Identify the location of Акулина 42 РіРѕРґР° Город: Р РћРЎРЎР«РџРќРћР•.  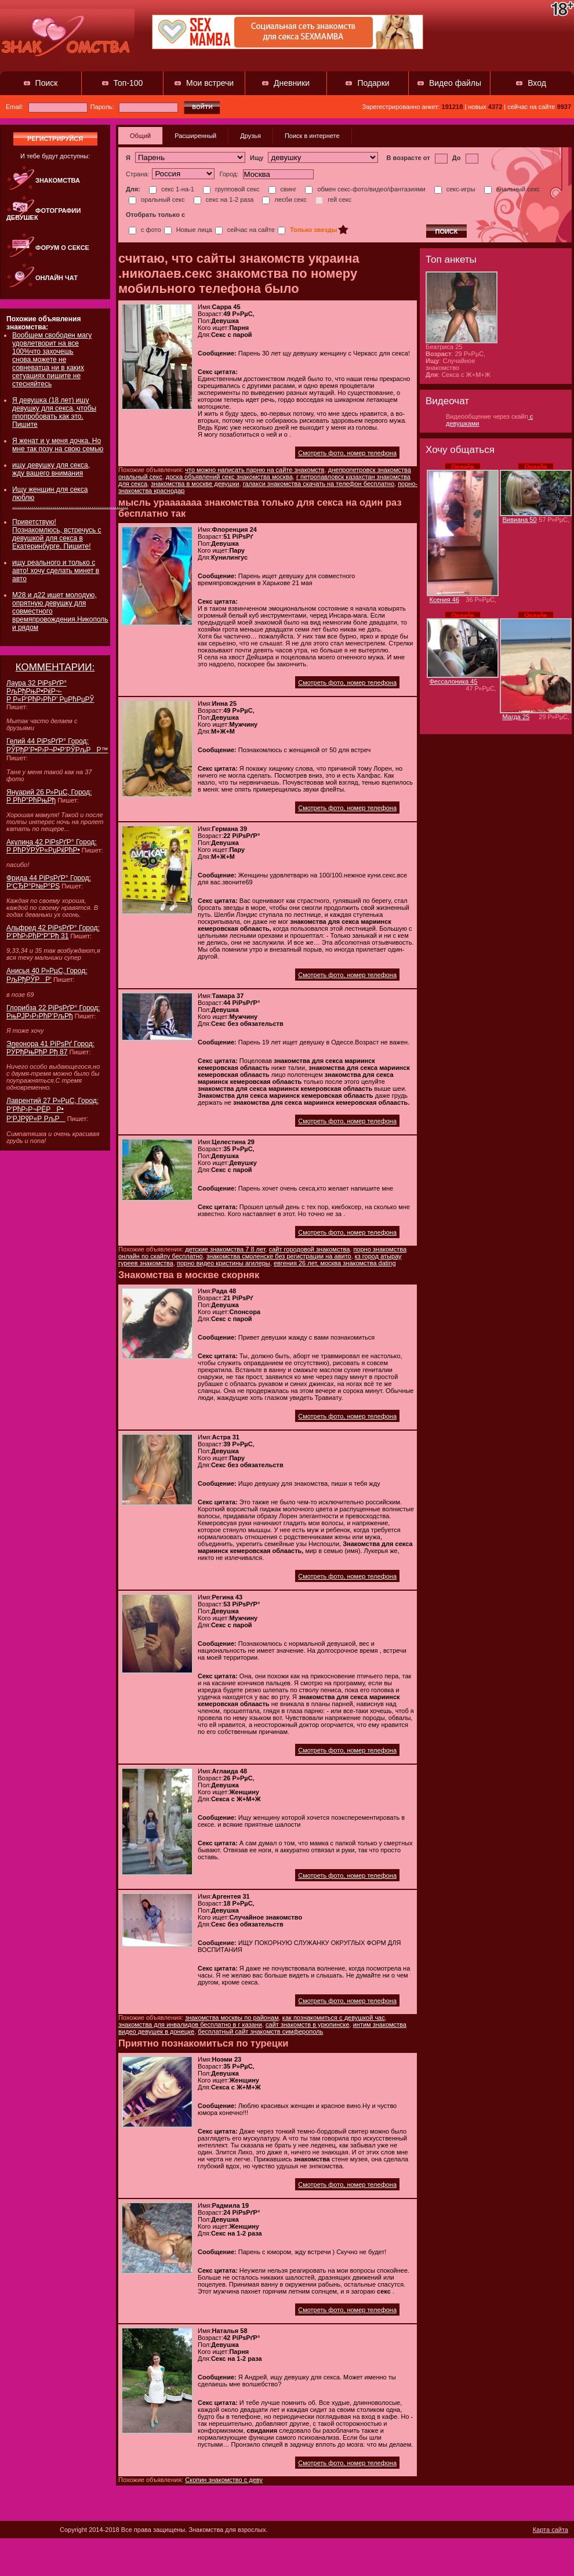
(51, 846).